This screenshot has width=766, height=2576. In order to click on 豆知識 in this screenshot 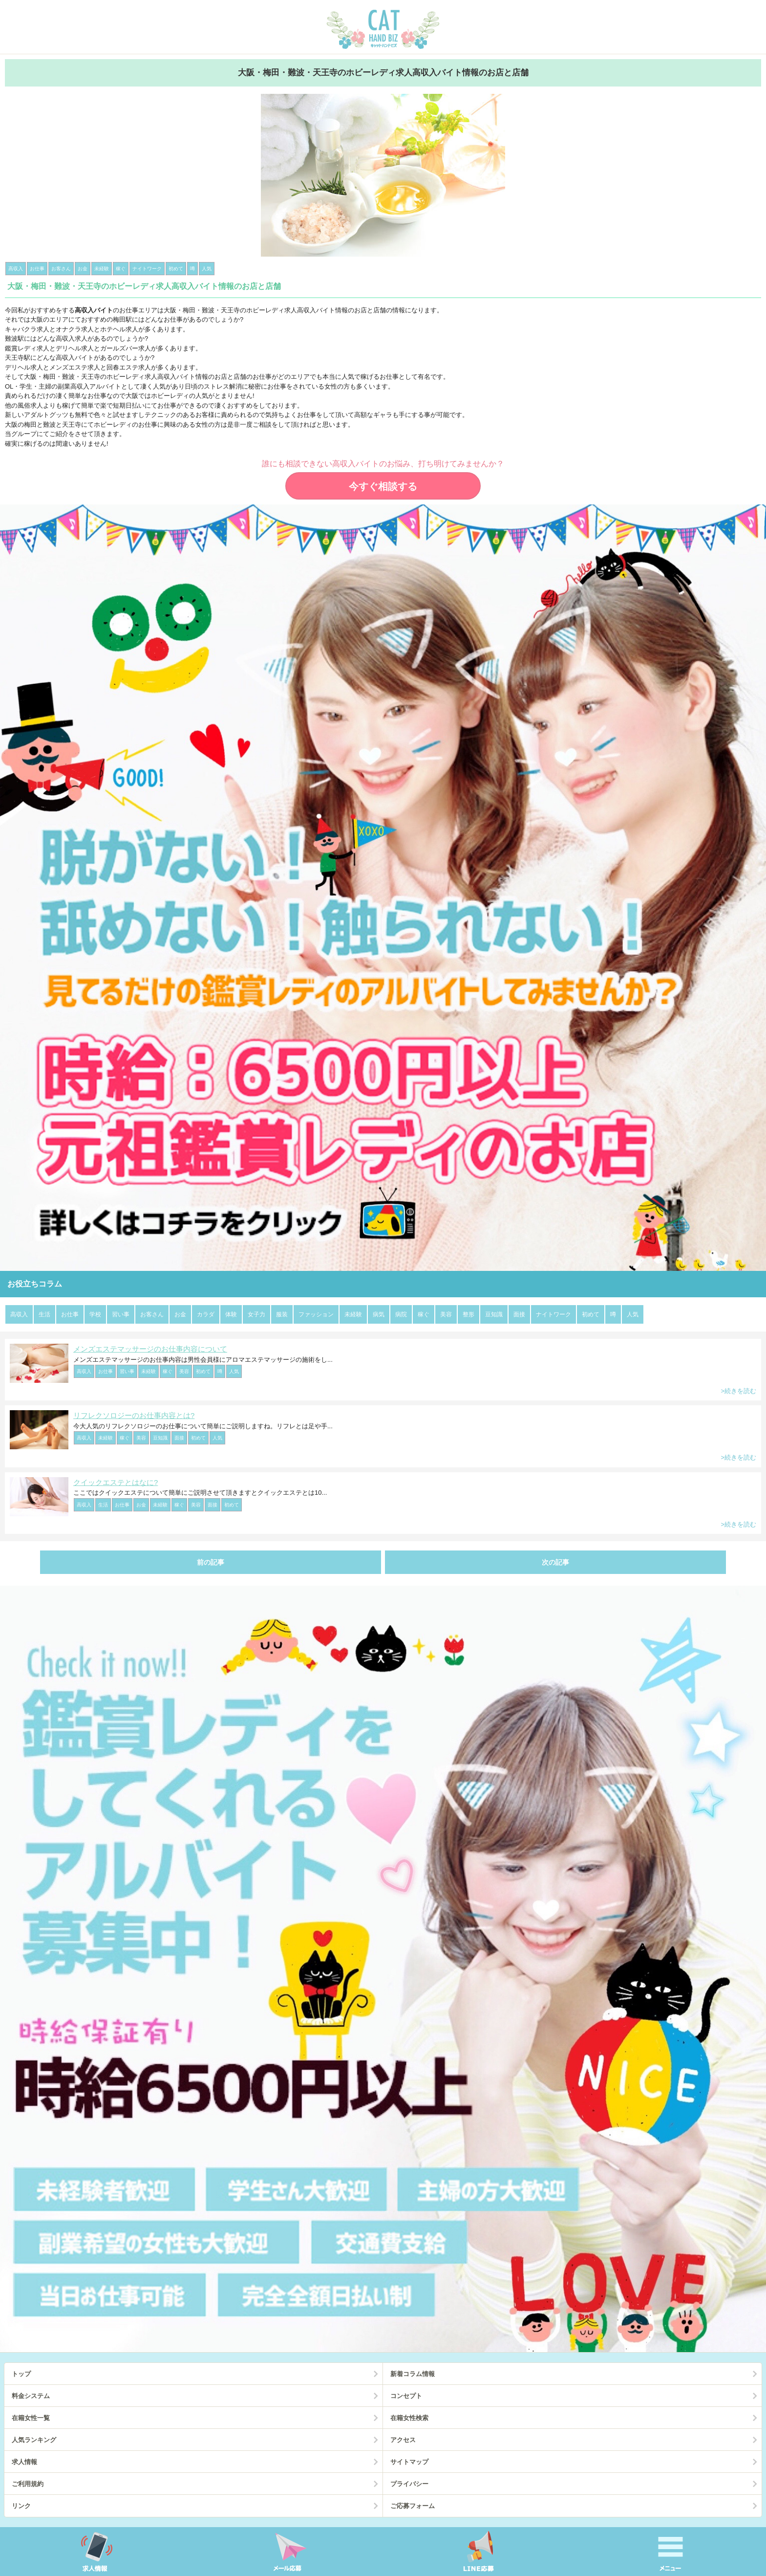, I will do `click(494, 1314)`.